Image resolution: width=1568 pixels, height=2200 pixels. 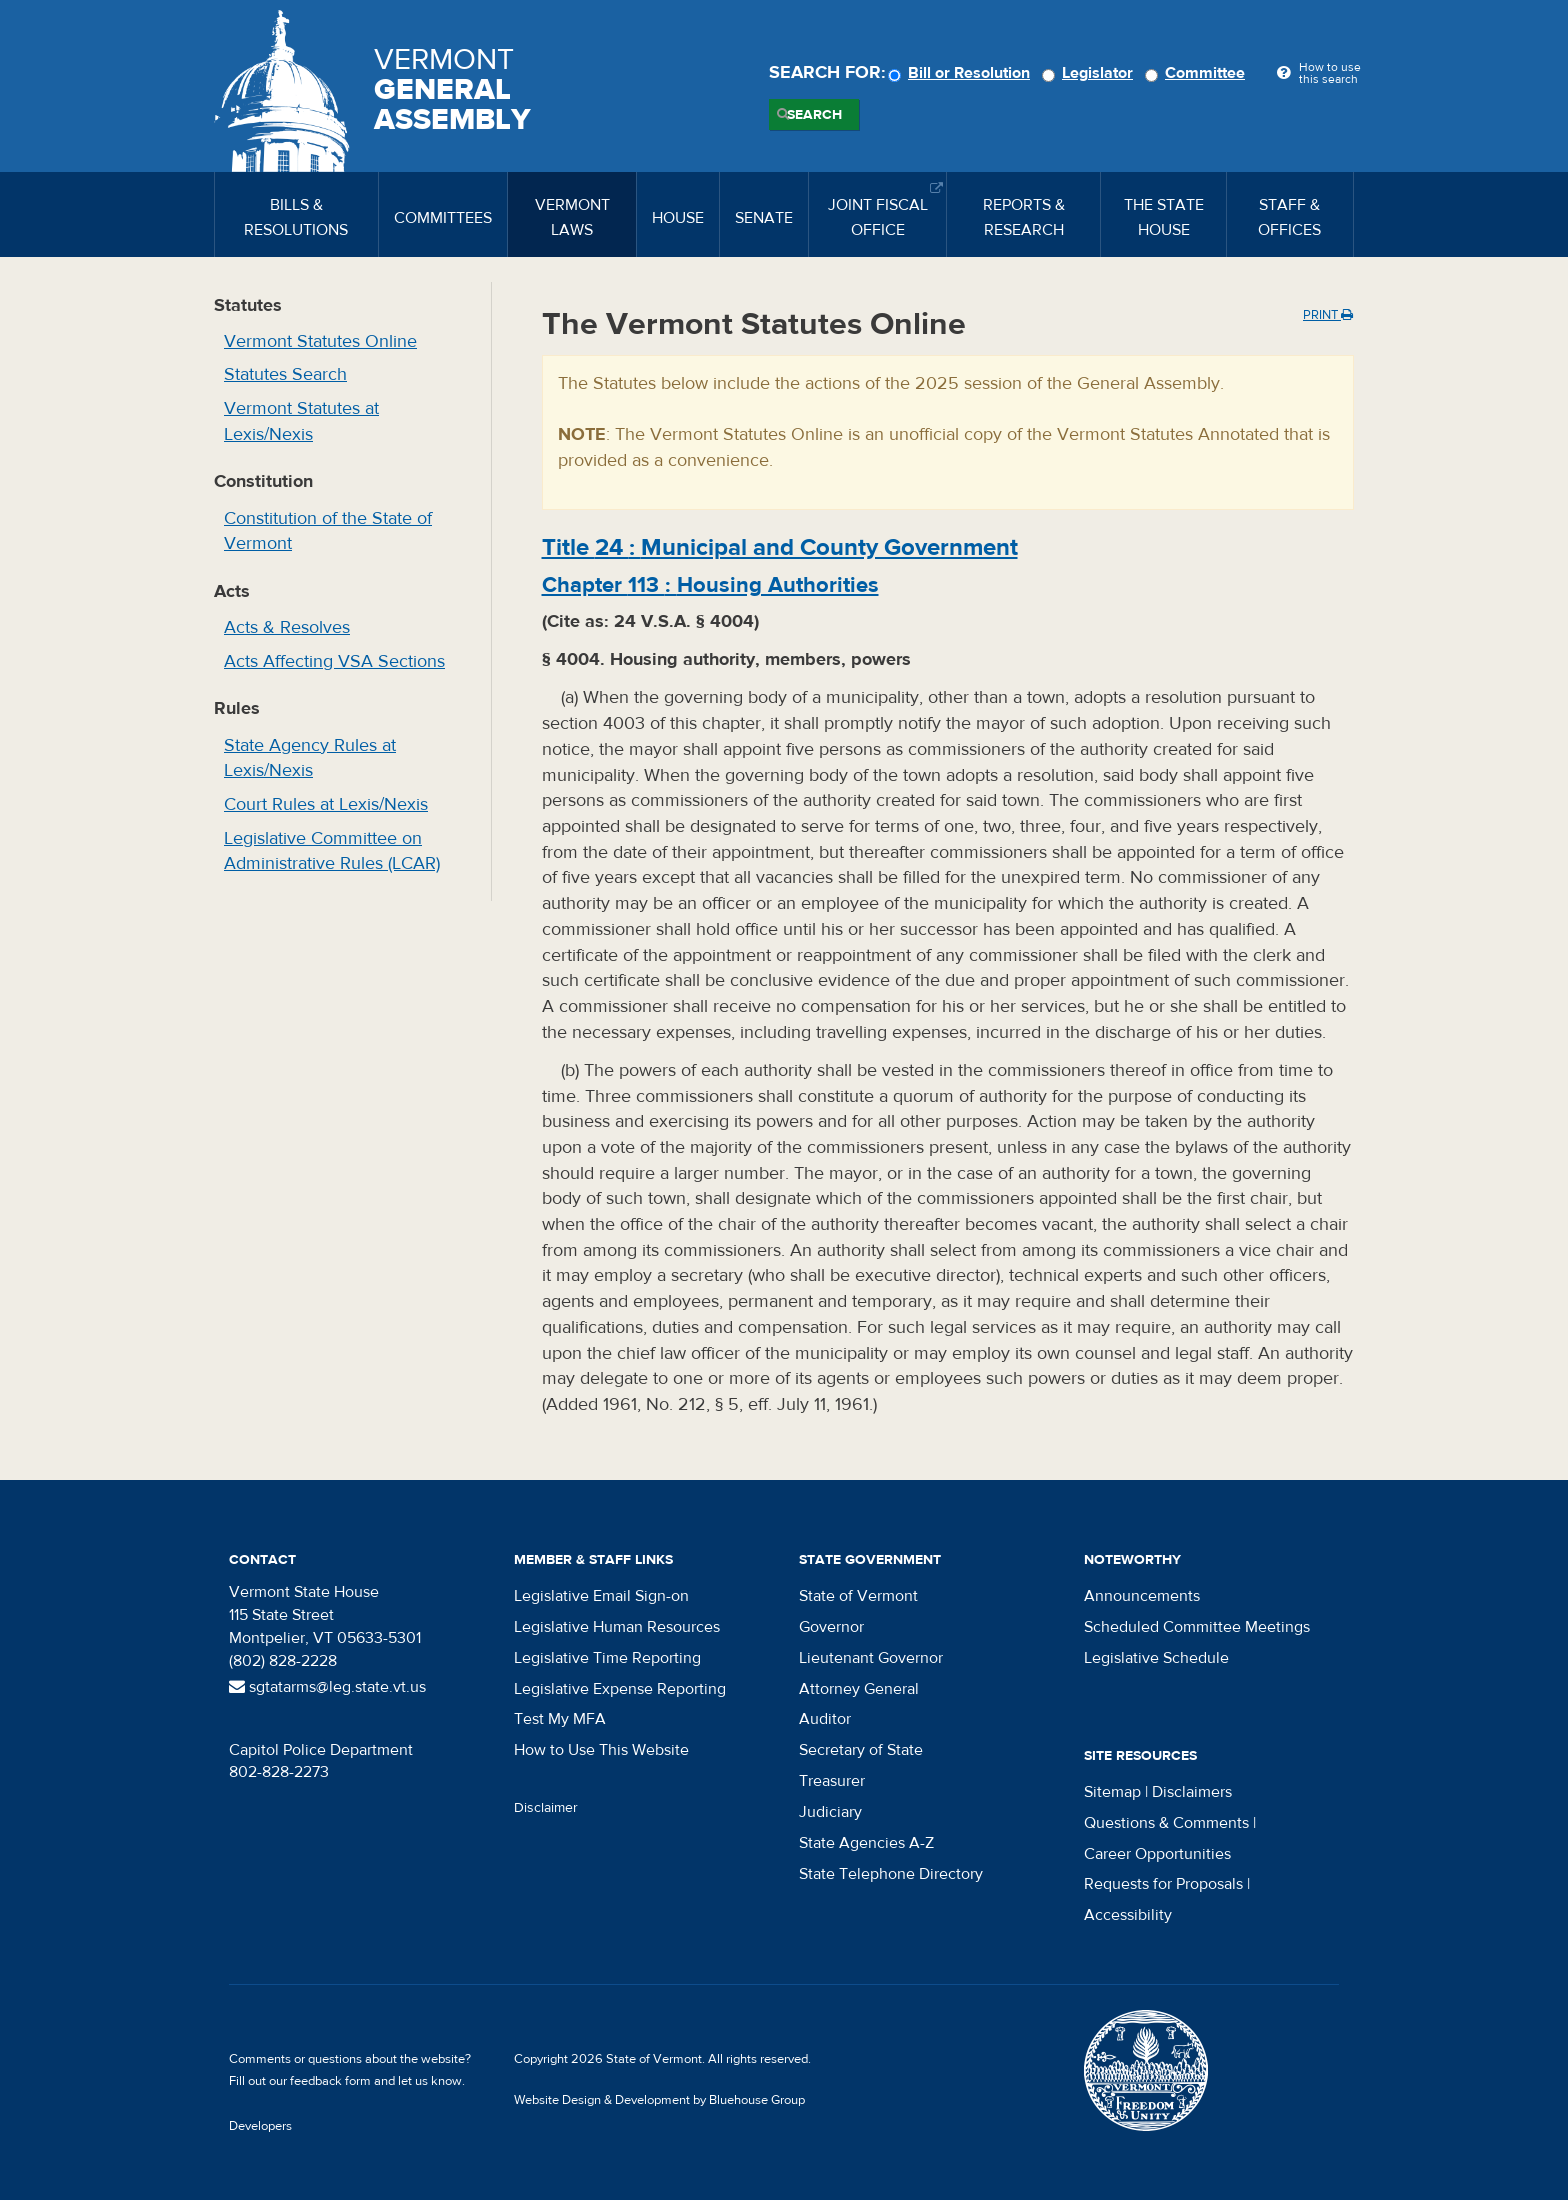 I want to click on Developers, so click(x=260, y=2126).